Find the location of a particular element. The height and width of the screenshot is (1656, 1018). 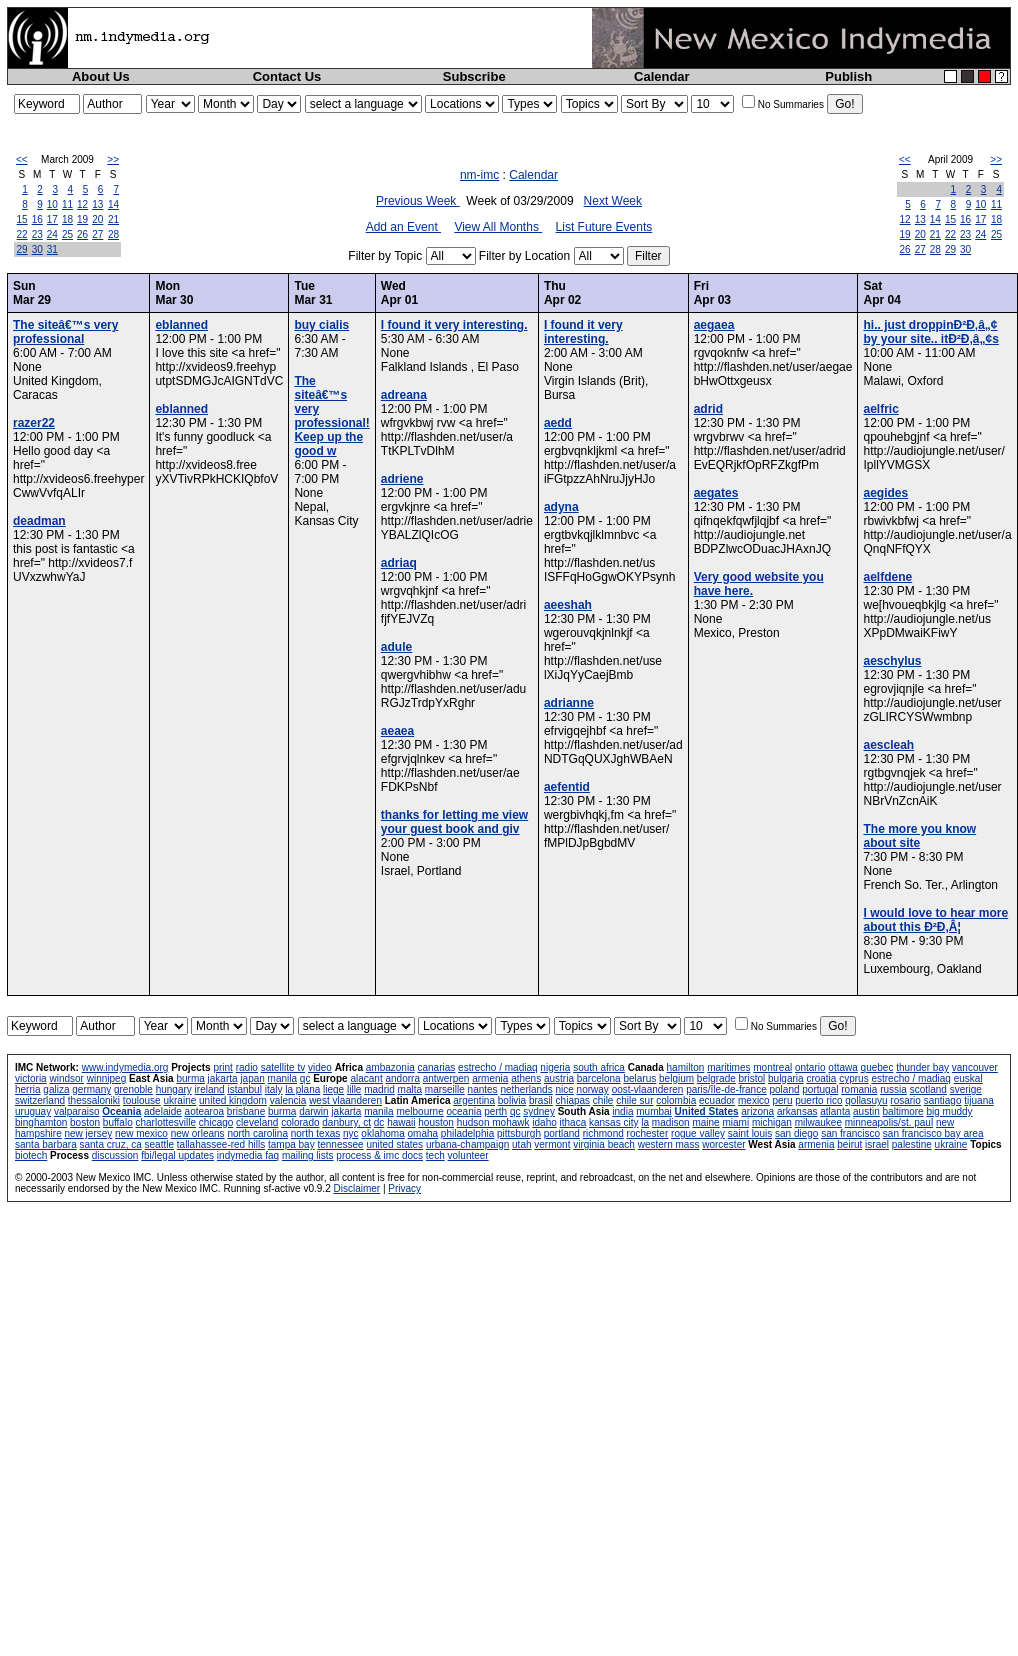

grenoble is located at coordinates (133, 1089).